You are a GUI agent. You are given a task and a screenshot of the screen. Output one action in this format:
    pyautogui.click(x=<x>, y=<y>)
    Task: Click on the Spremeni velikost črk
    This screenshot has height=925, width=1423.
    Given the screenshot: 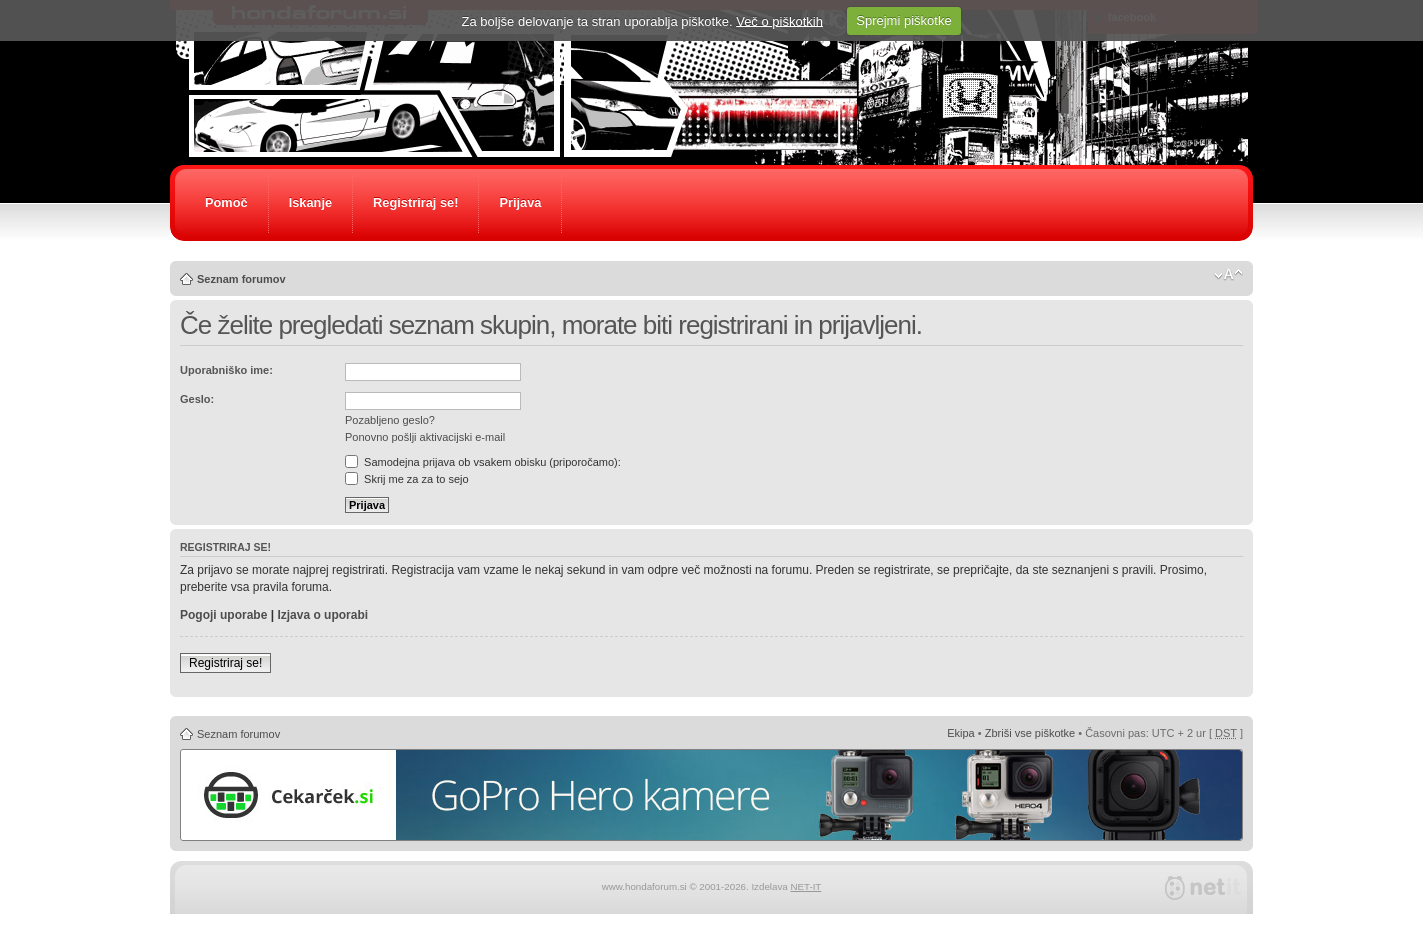 What is the action you would take?
    pyautogui.click(x=1228, y=275)
    